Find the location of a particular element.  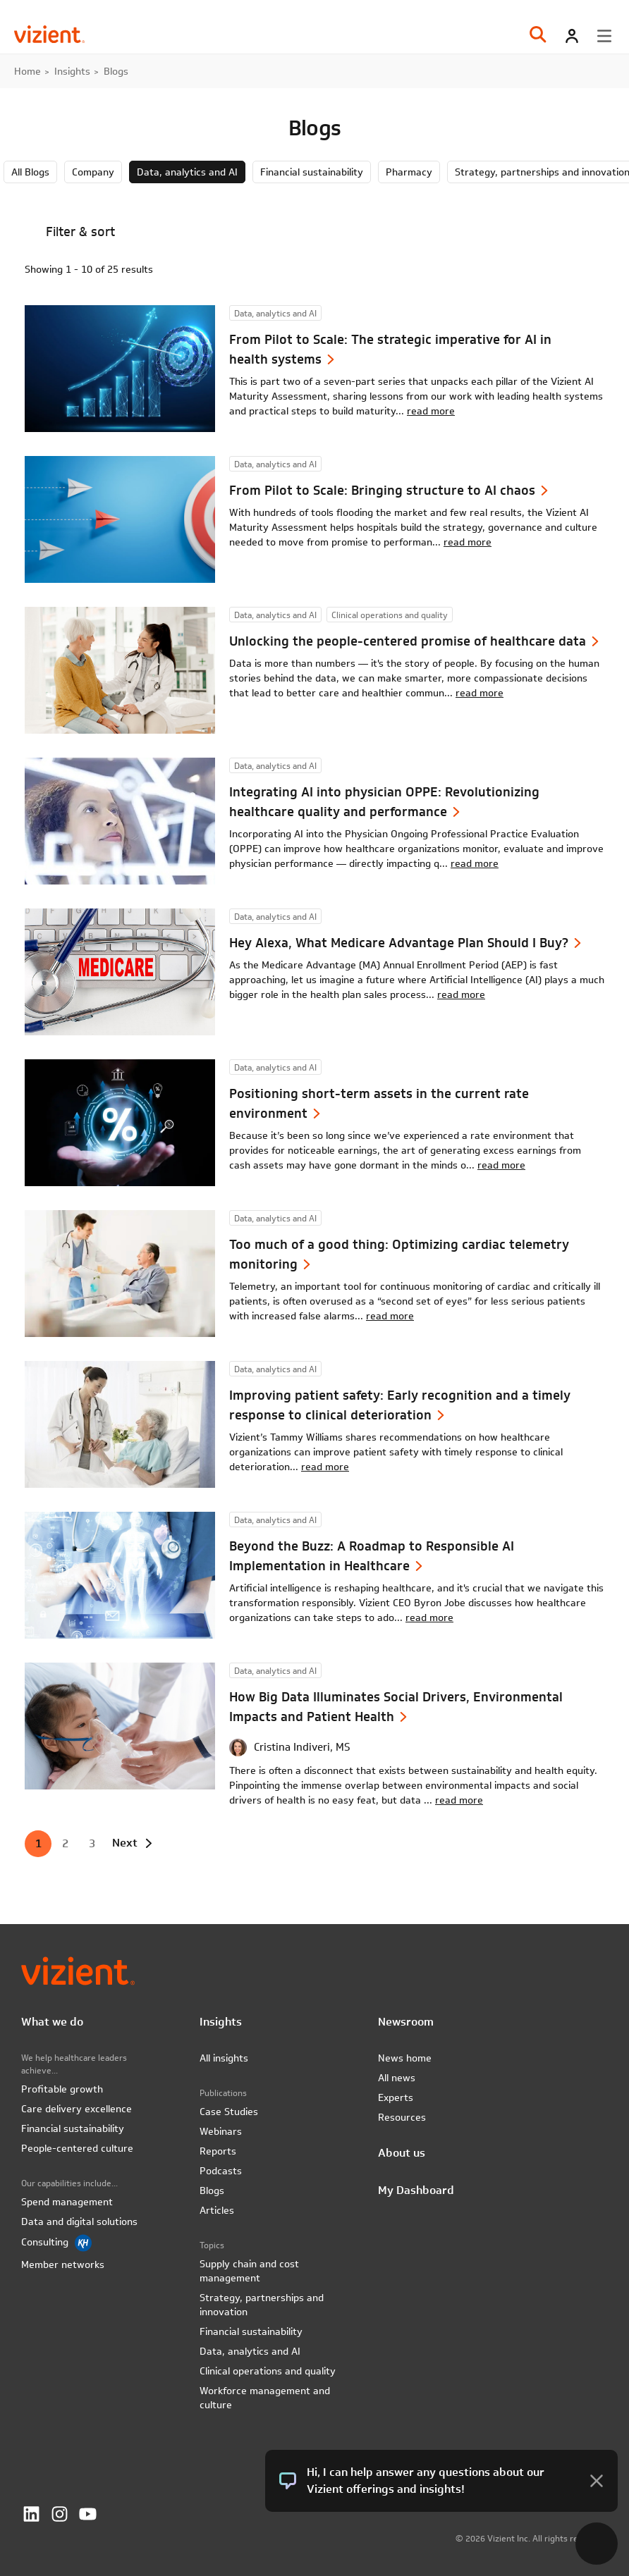

Spend management is located at coordinates (67, 2201).